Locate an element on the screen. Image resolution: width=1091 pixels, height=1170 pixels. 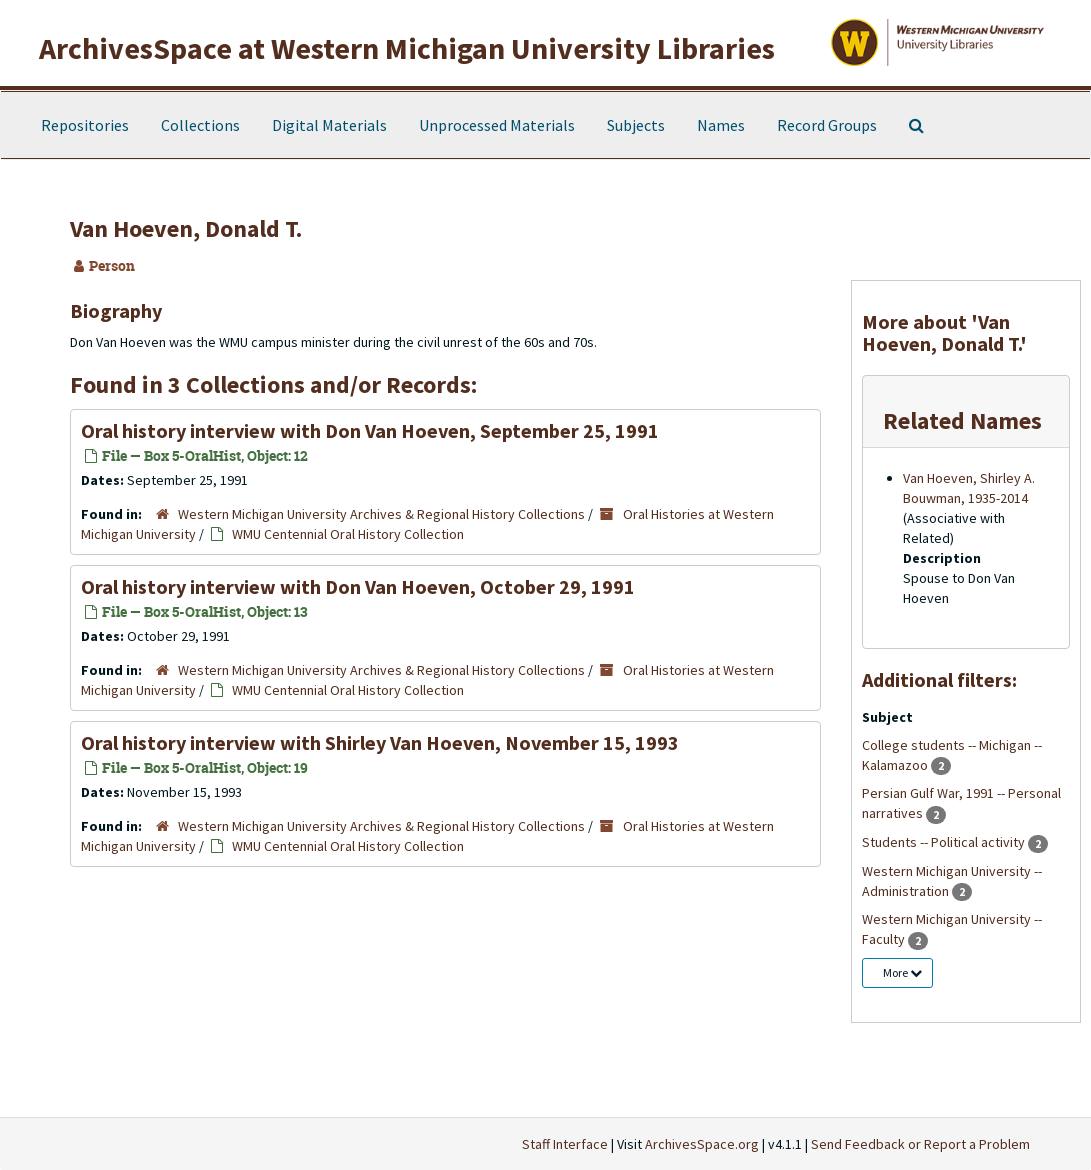
Related Names is located at coordinates (962, 420).